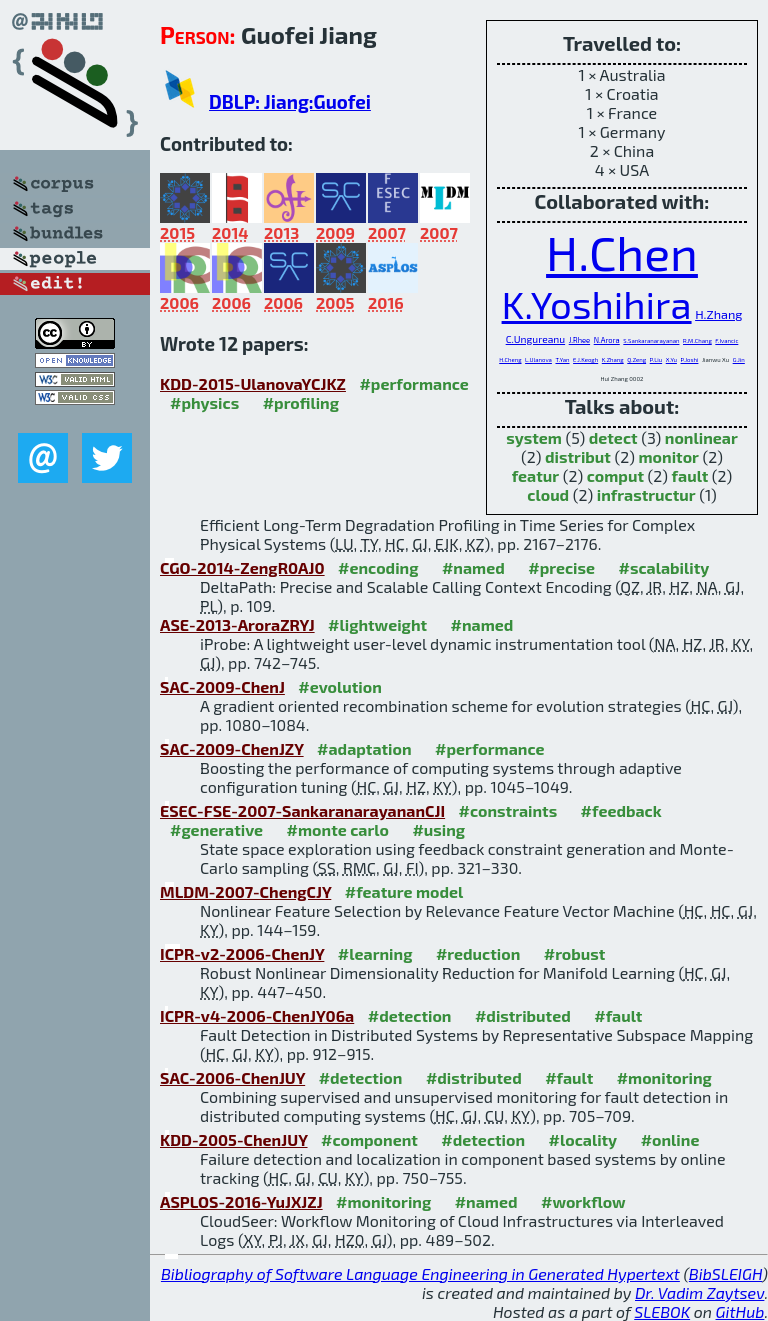 This screenshot has width=768, height=1321. I want to click on #constraints, so click(508, 810).